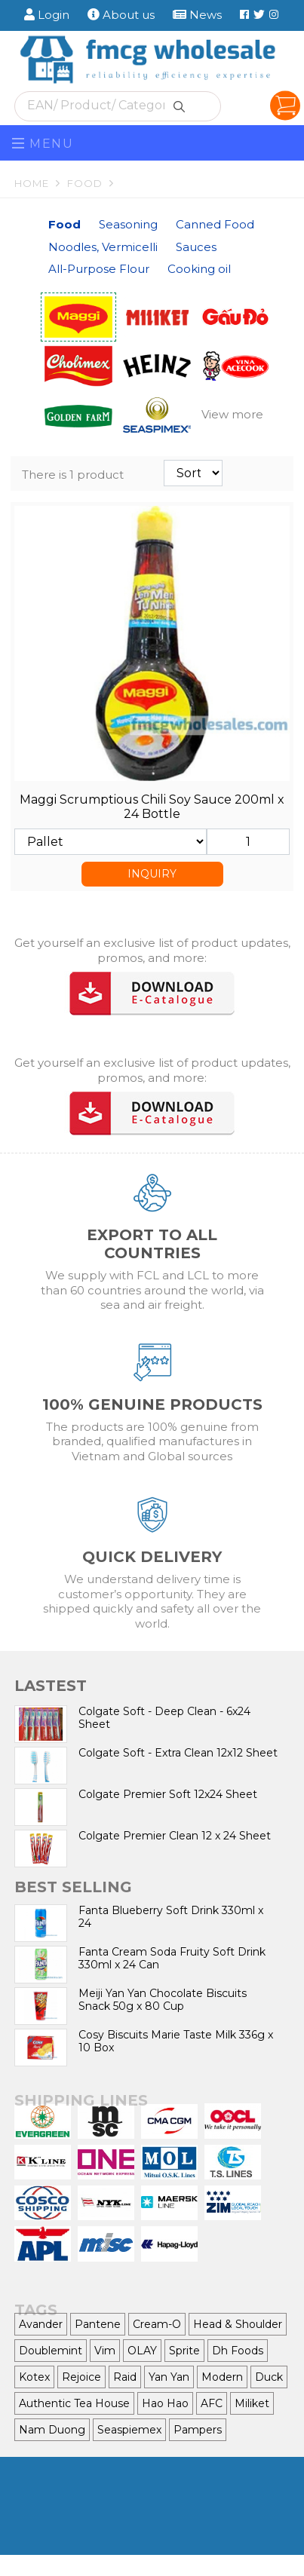  What do you see at coordinates (129, 2430) in the screenshot?
I see `Seaspiemex` at bounding box center [129, 2430].